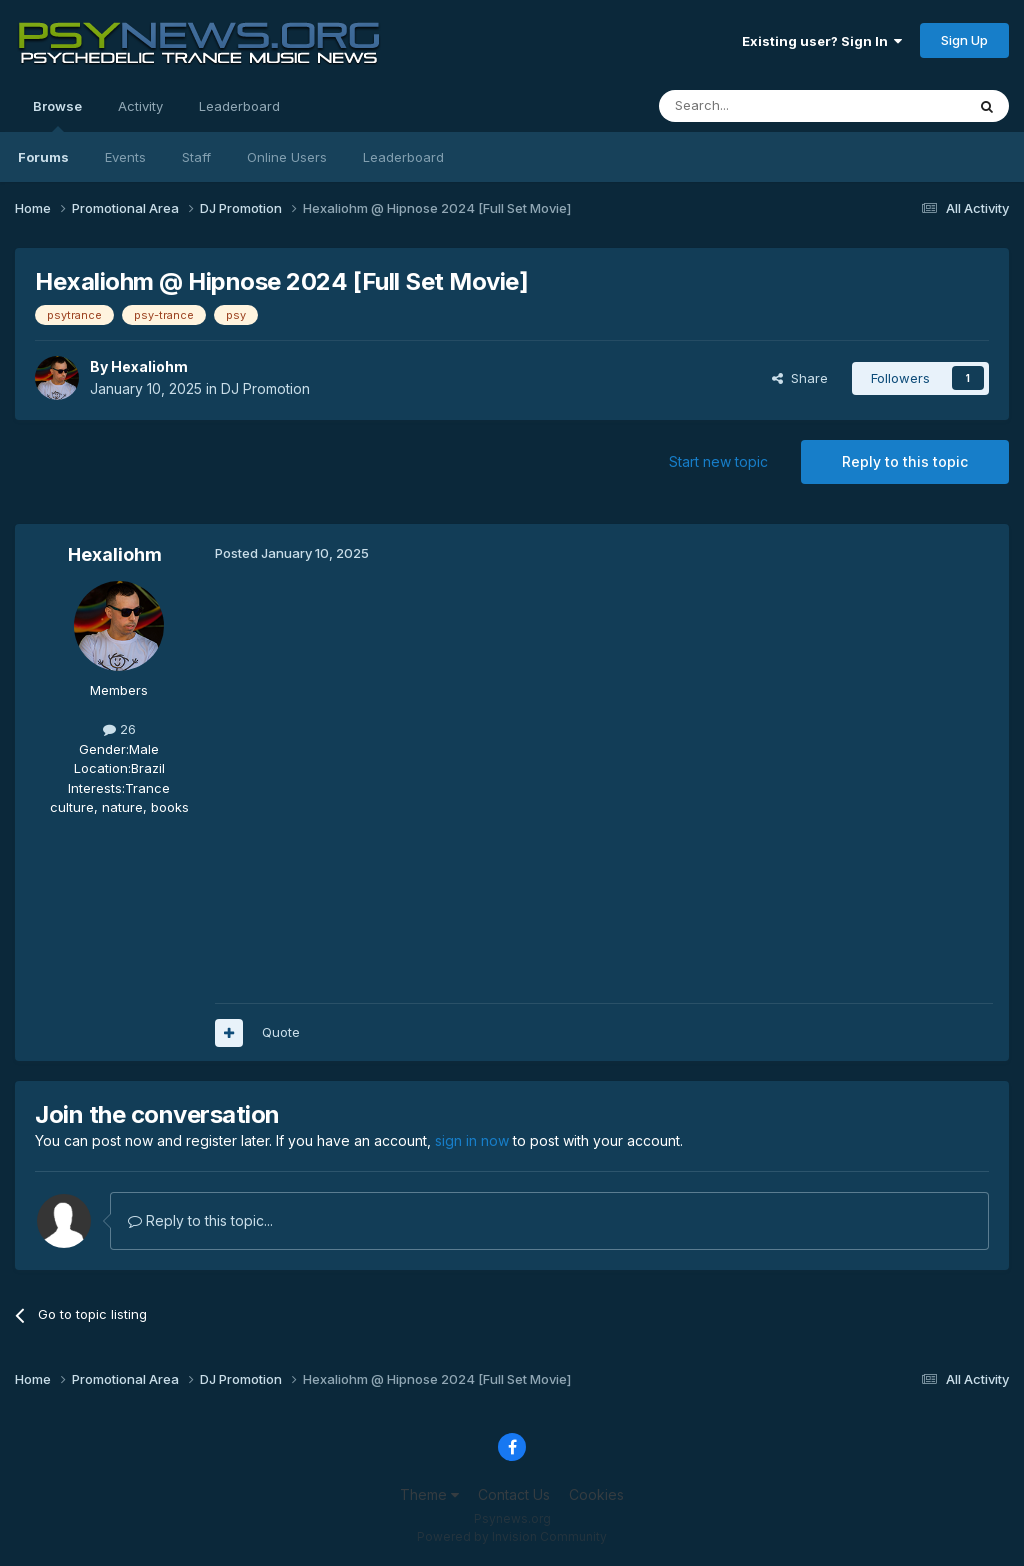 This screenshot has width=1024, height=1566. What do you see at coordinates (761, 106) in the screenshot?
I see `[Search]` at bounding box center [761, 106].